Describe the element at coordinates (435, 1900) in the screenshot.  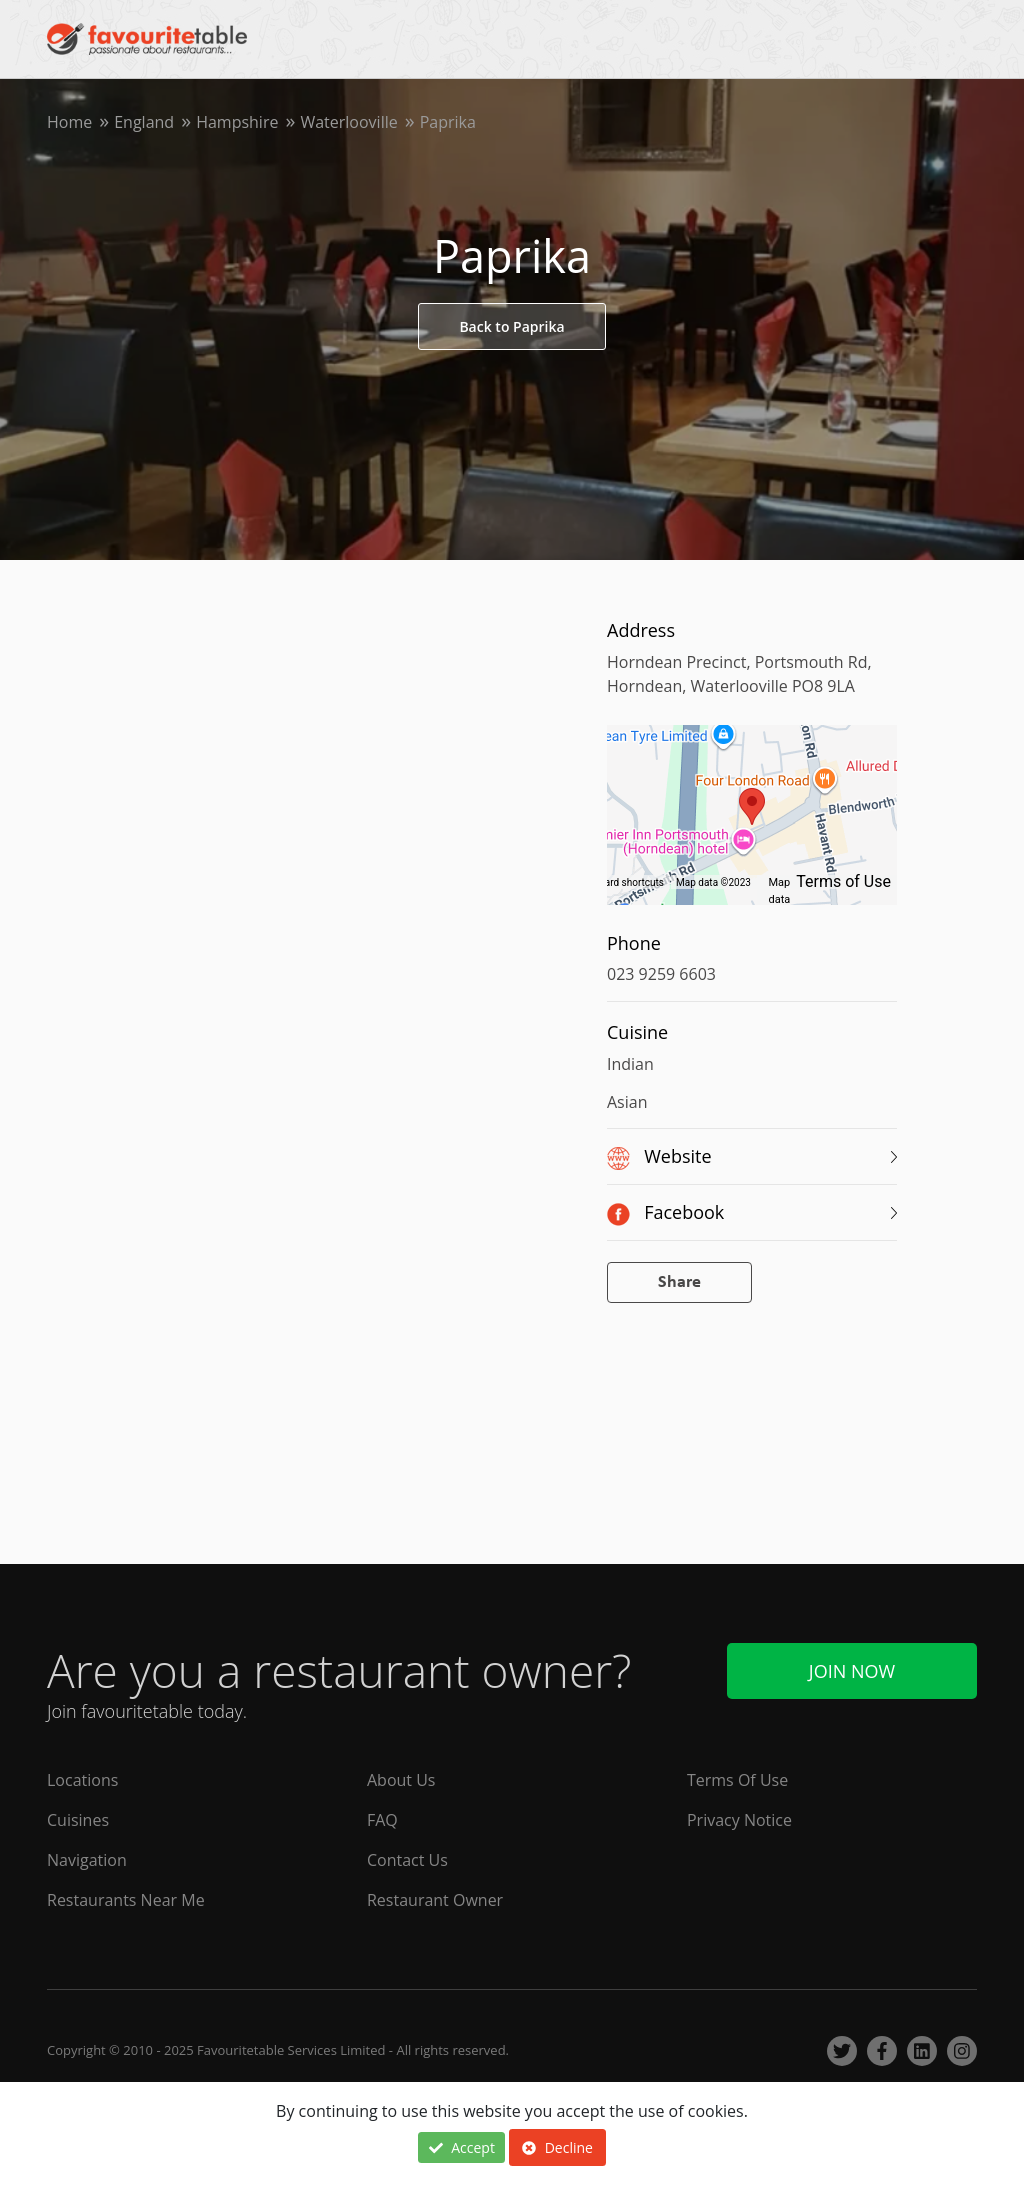
I see `Restaurant Owner` at that location.